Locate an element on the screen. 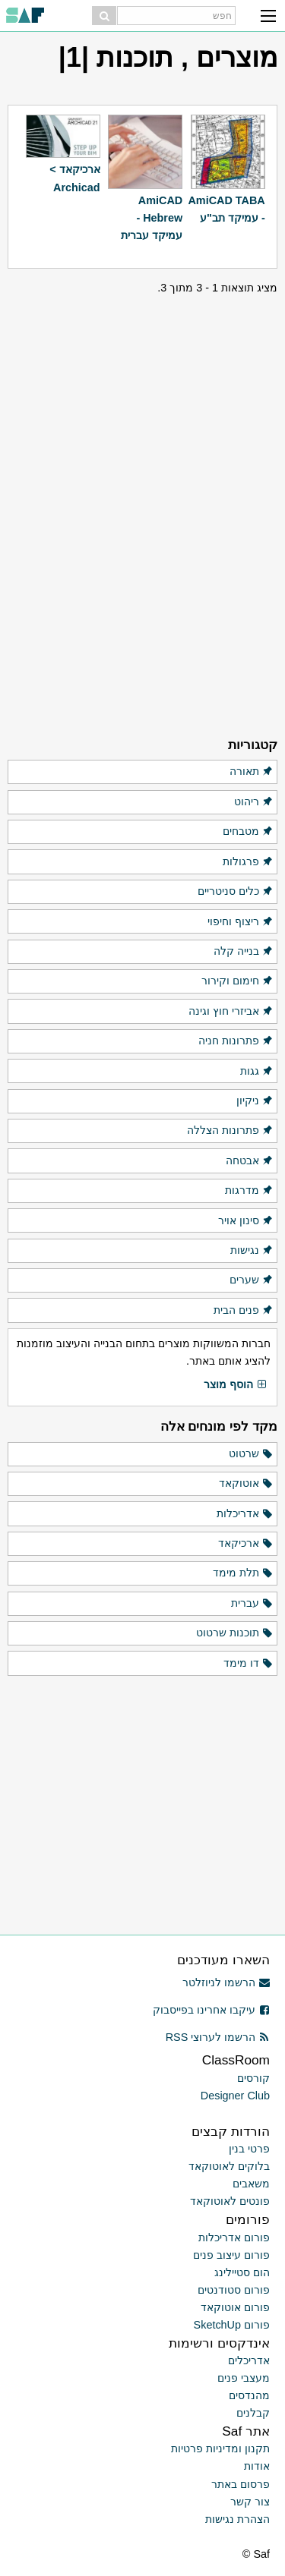 This screenshot has width=285, height=2576. אודות is located at coordinates (257, 2466).